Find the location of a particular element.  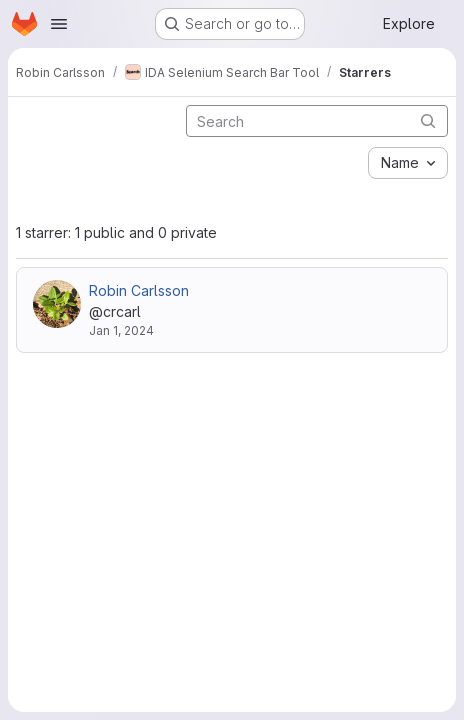

Robin Carlsson is located at coordinates (139, 290).